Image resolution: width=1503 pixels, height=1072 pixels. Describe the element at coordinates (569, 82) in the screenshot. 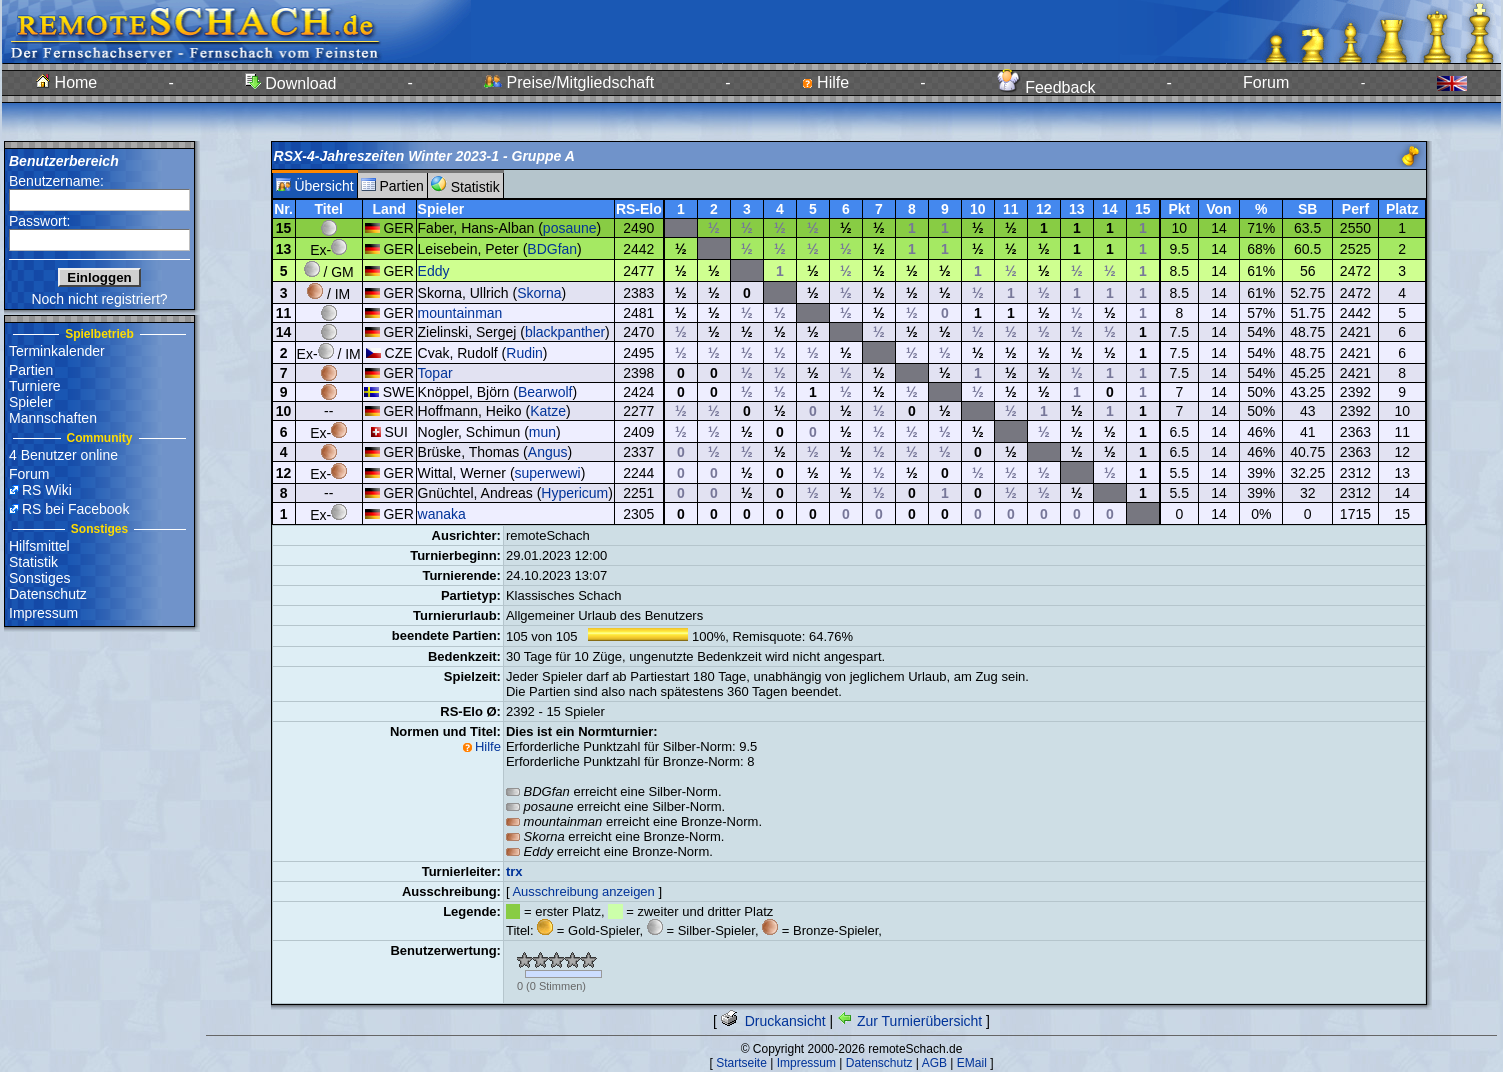

I see `Preise/Mitgliedschaft` at that location.